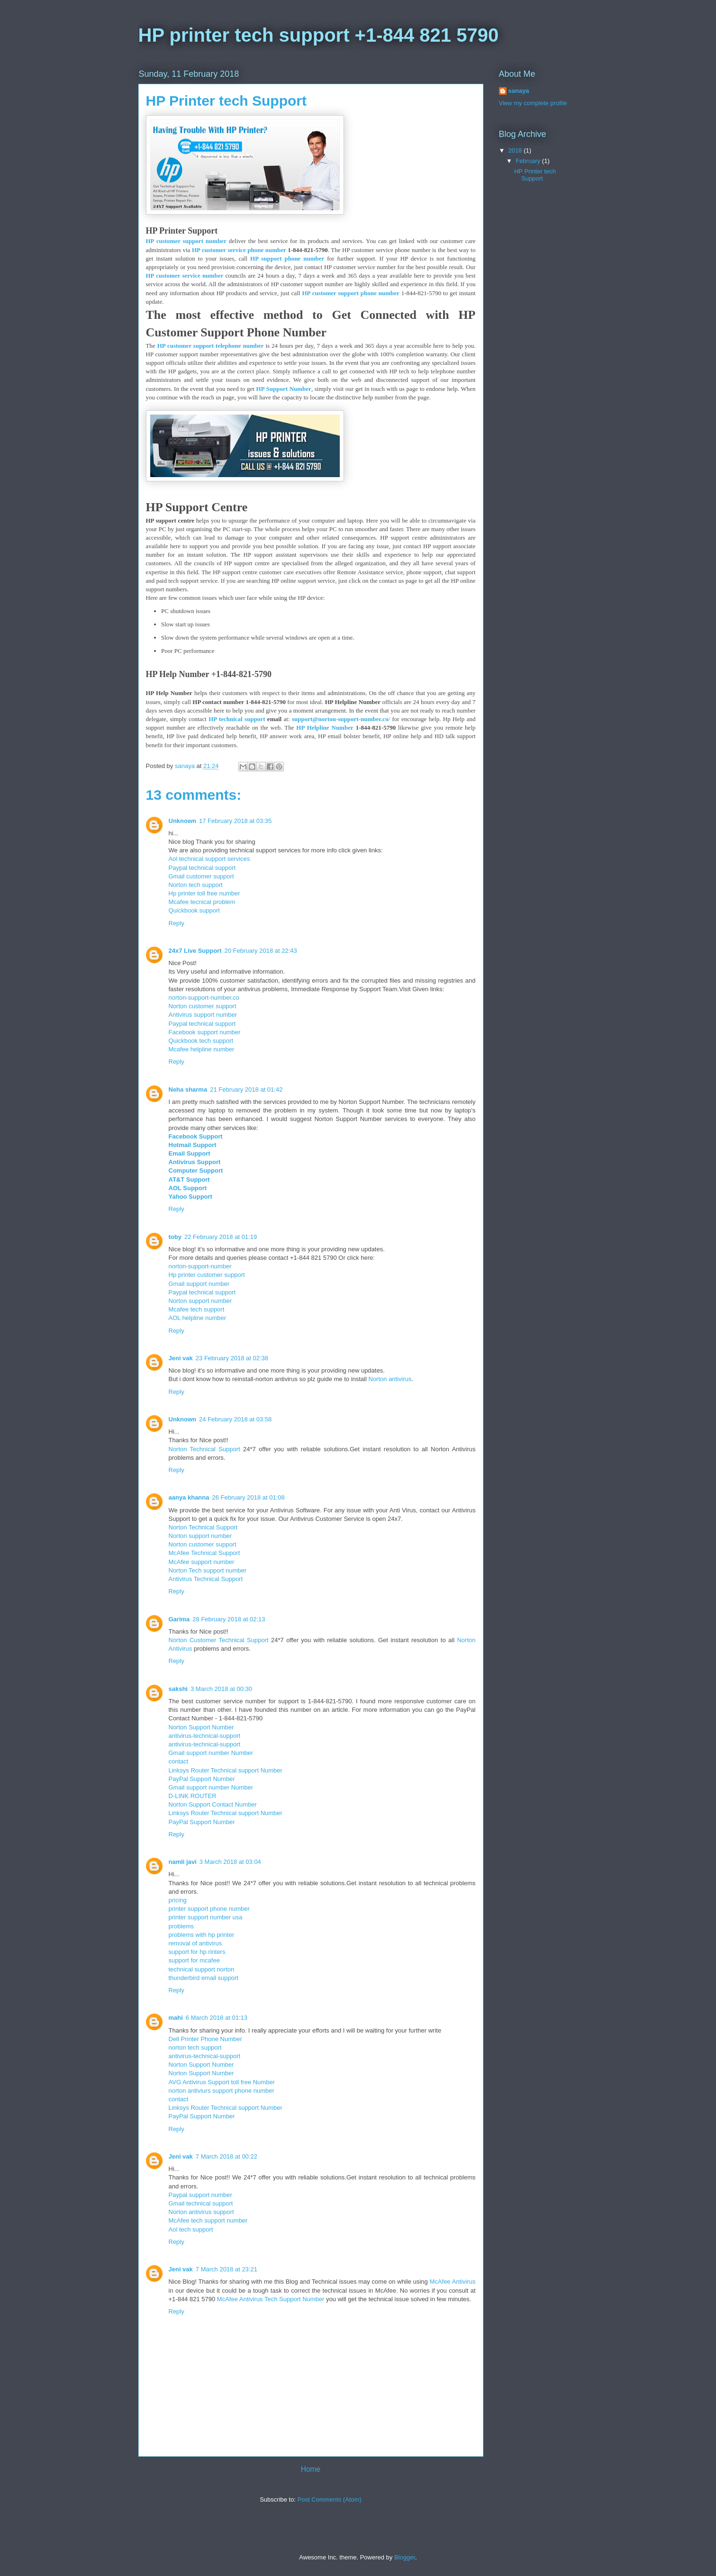 This screenshot has width=716, height=2576. What do you see at coordinates (404, 2557) in the screenshot?
I see `Blogger` at bounding box center [404, 2557].